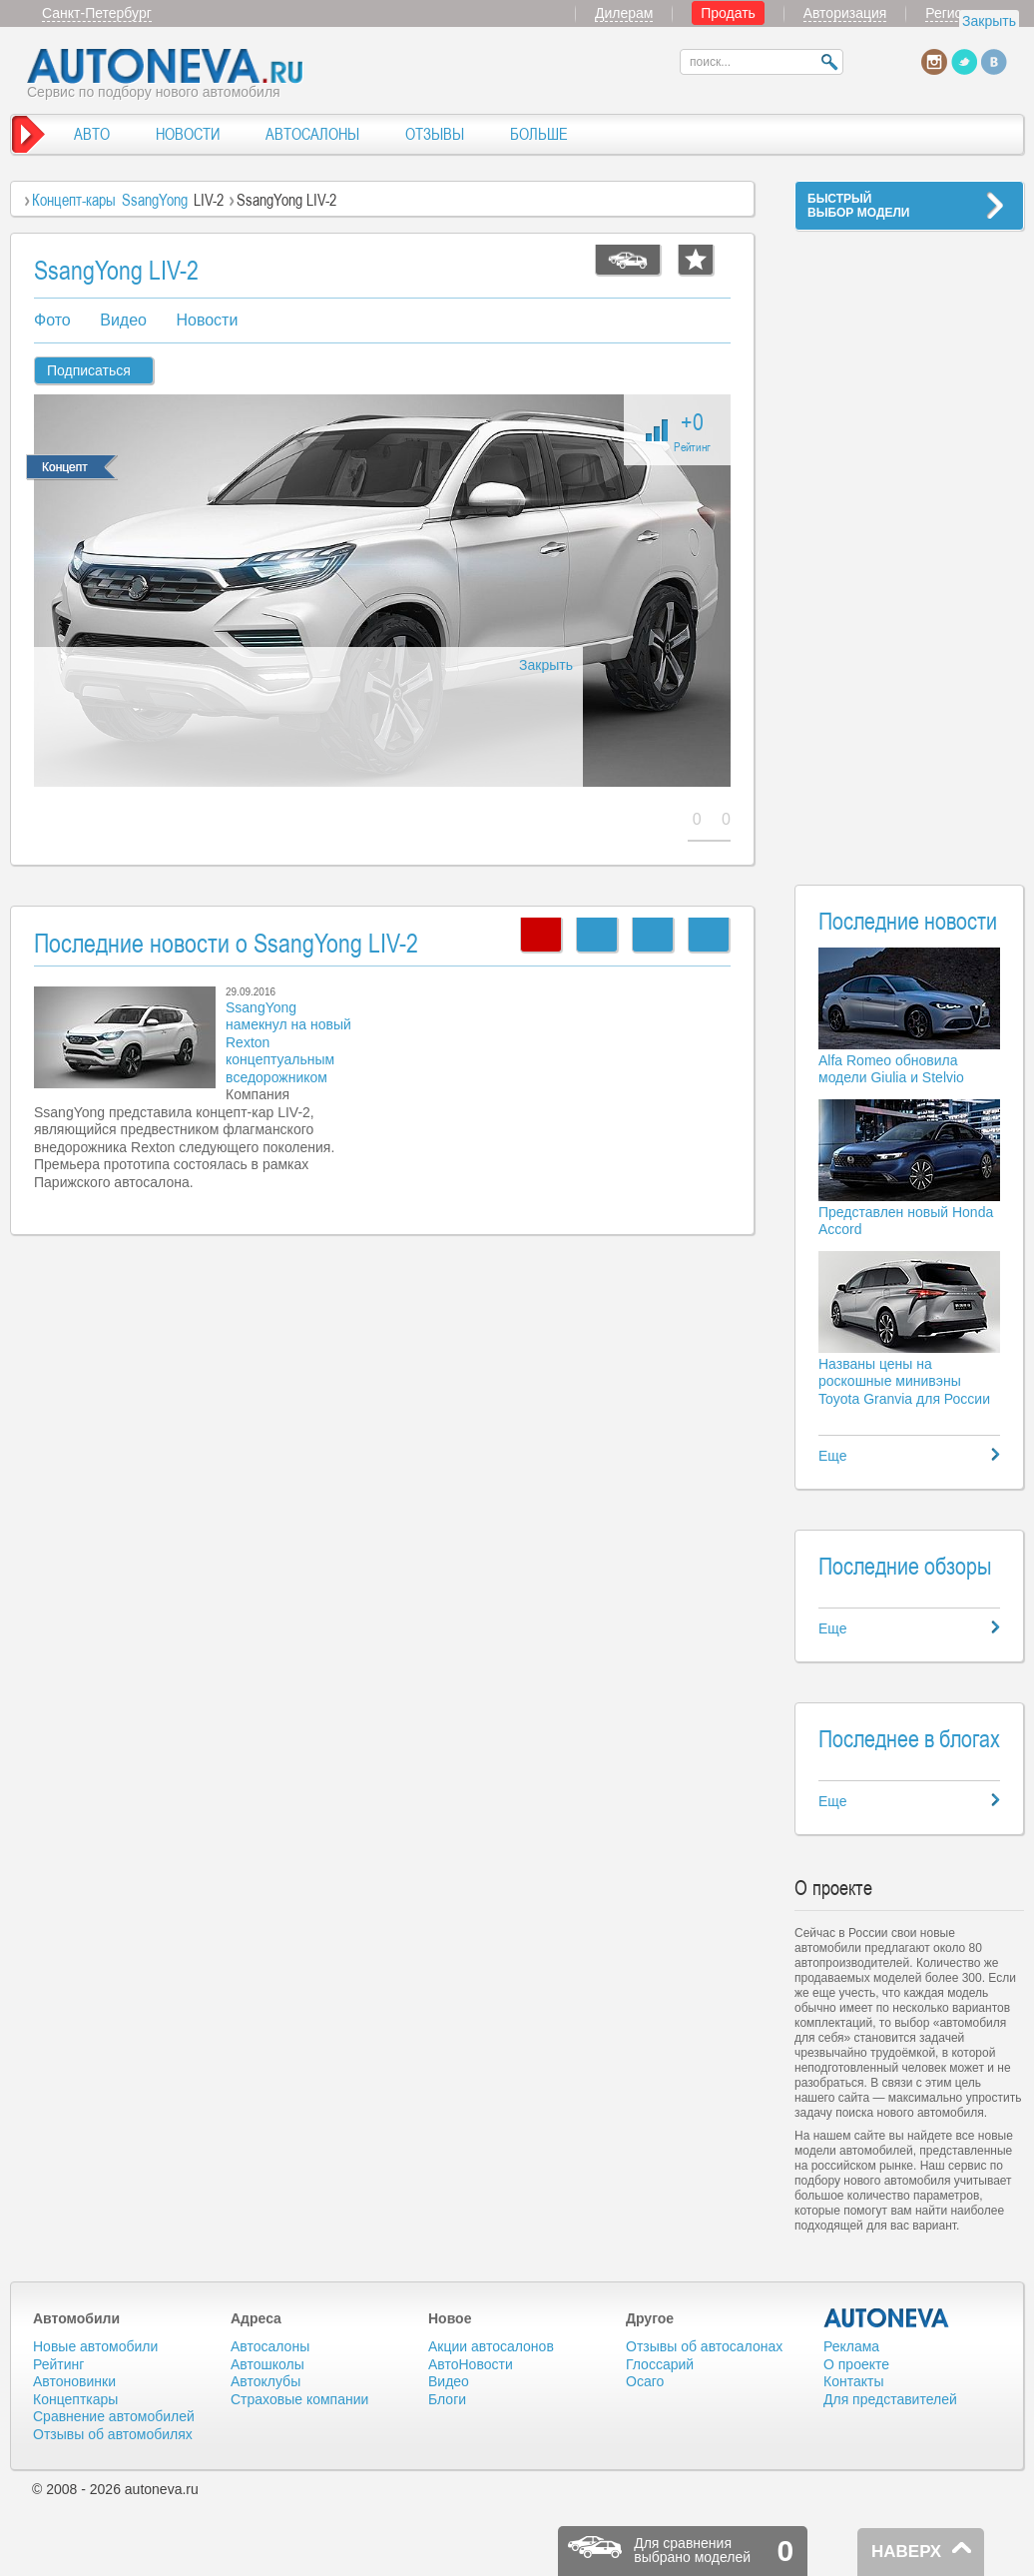 Image resolution: width=1034 pixels, height=2576 pixels. I want to click on Подписаться, so click(89, 370).